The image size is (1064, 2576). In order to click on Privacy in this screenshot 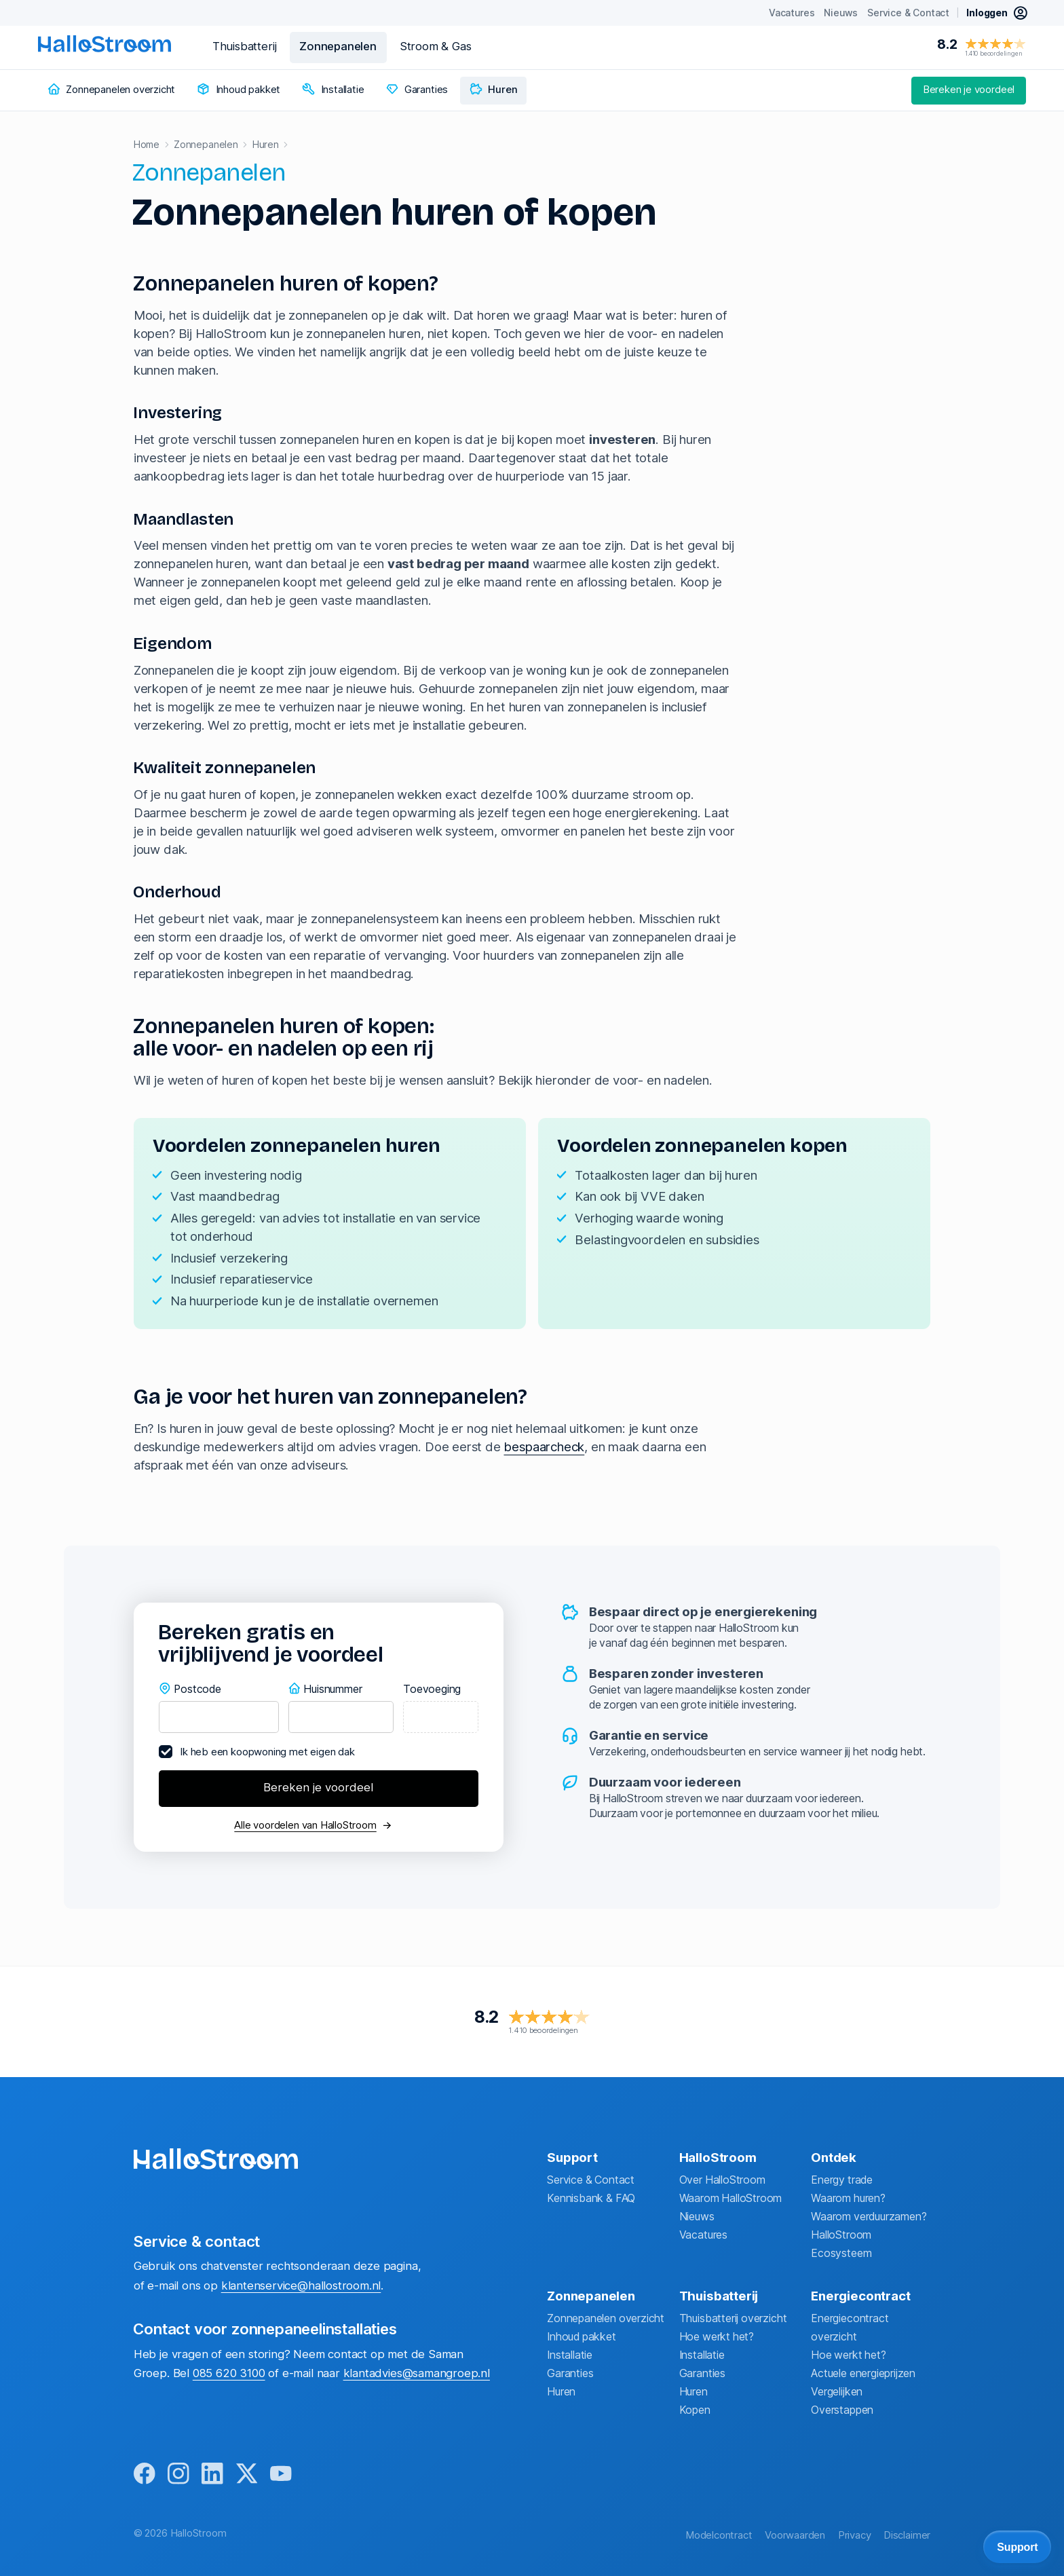, I will do `click(854, 2535)`.